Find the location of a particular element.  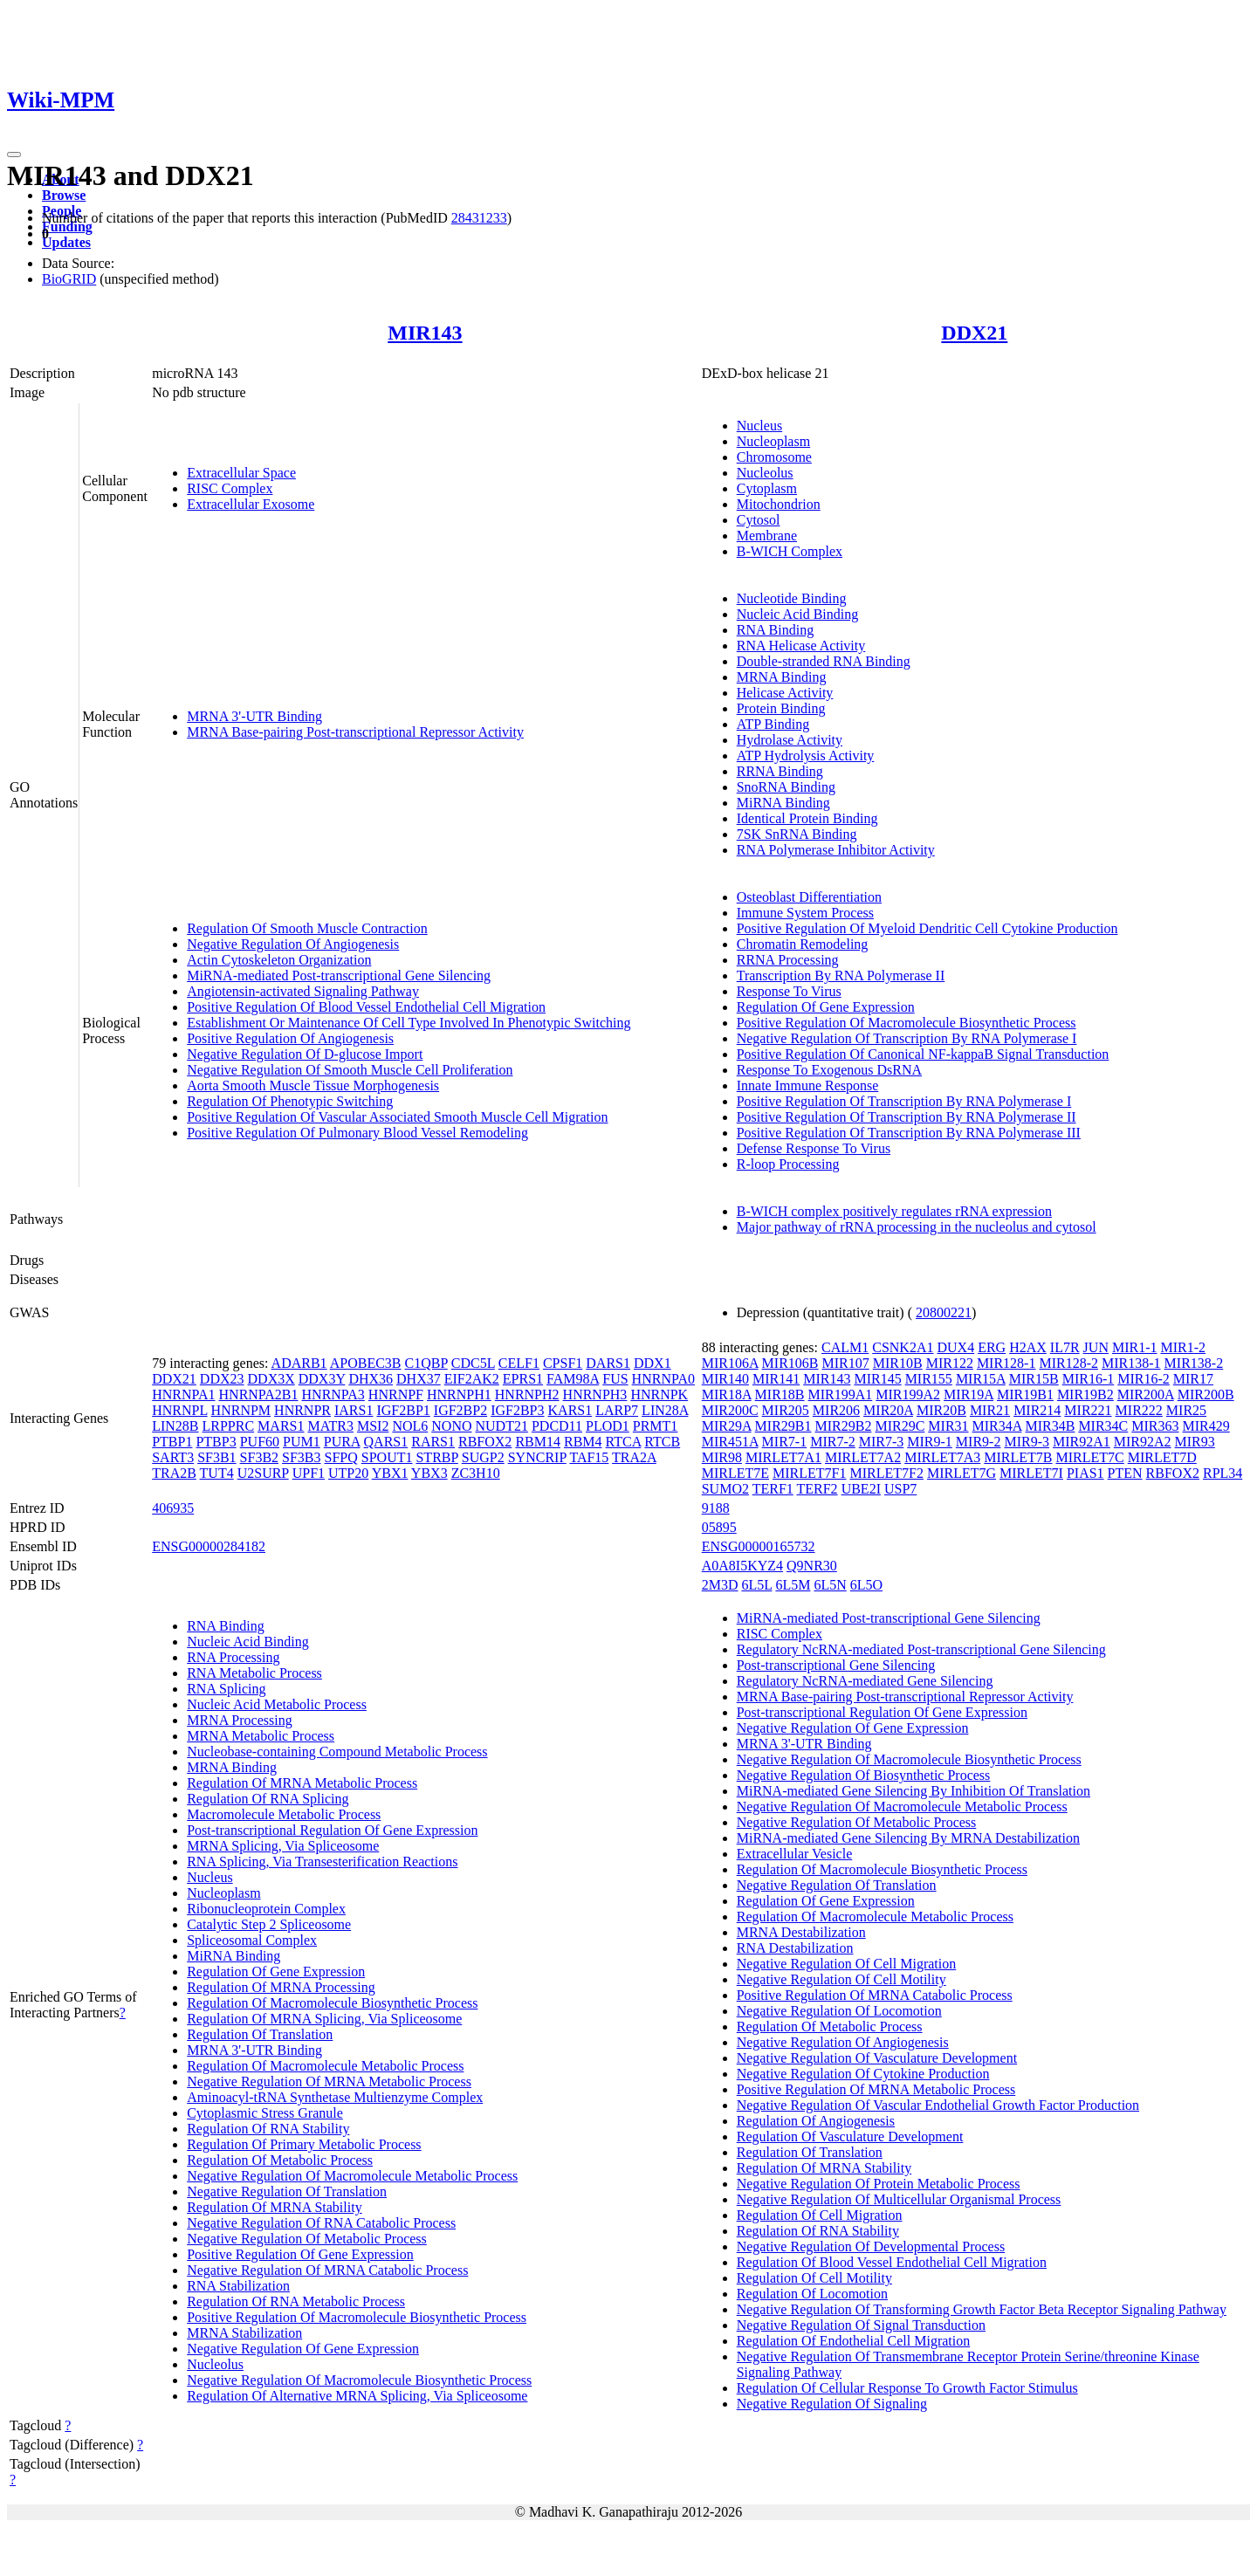

IGF2BP3 is located at coordinates (517, 1410).